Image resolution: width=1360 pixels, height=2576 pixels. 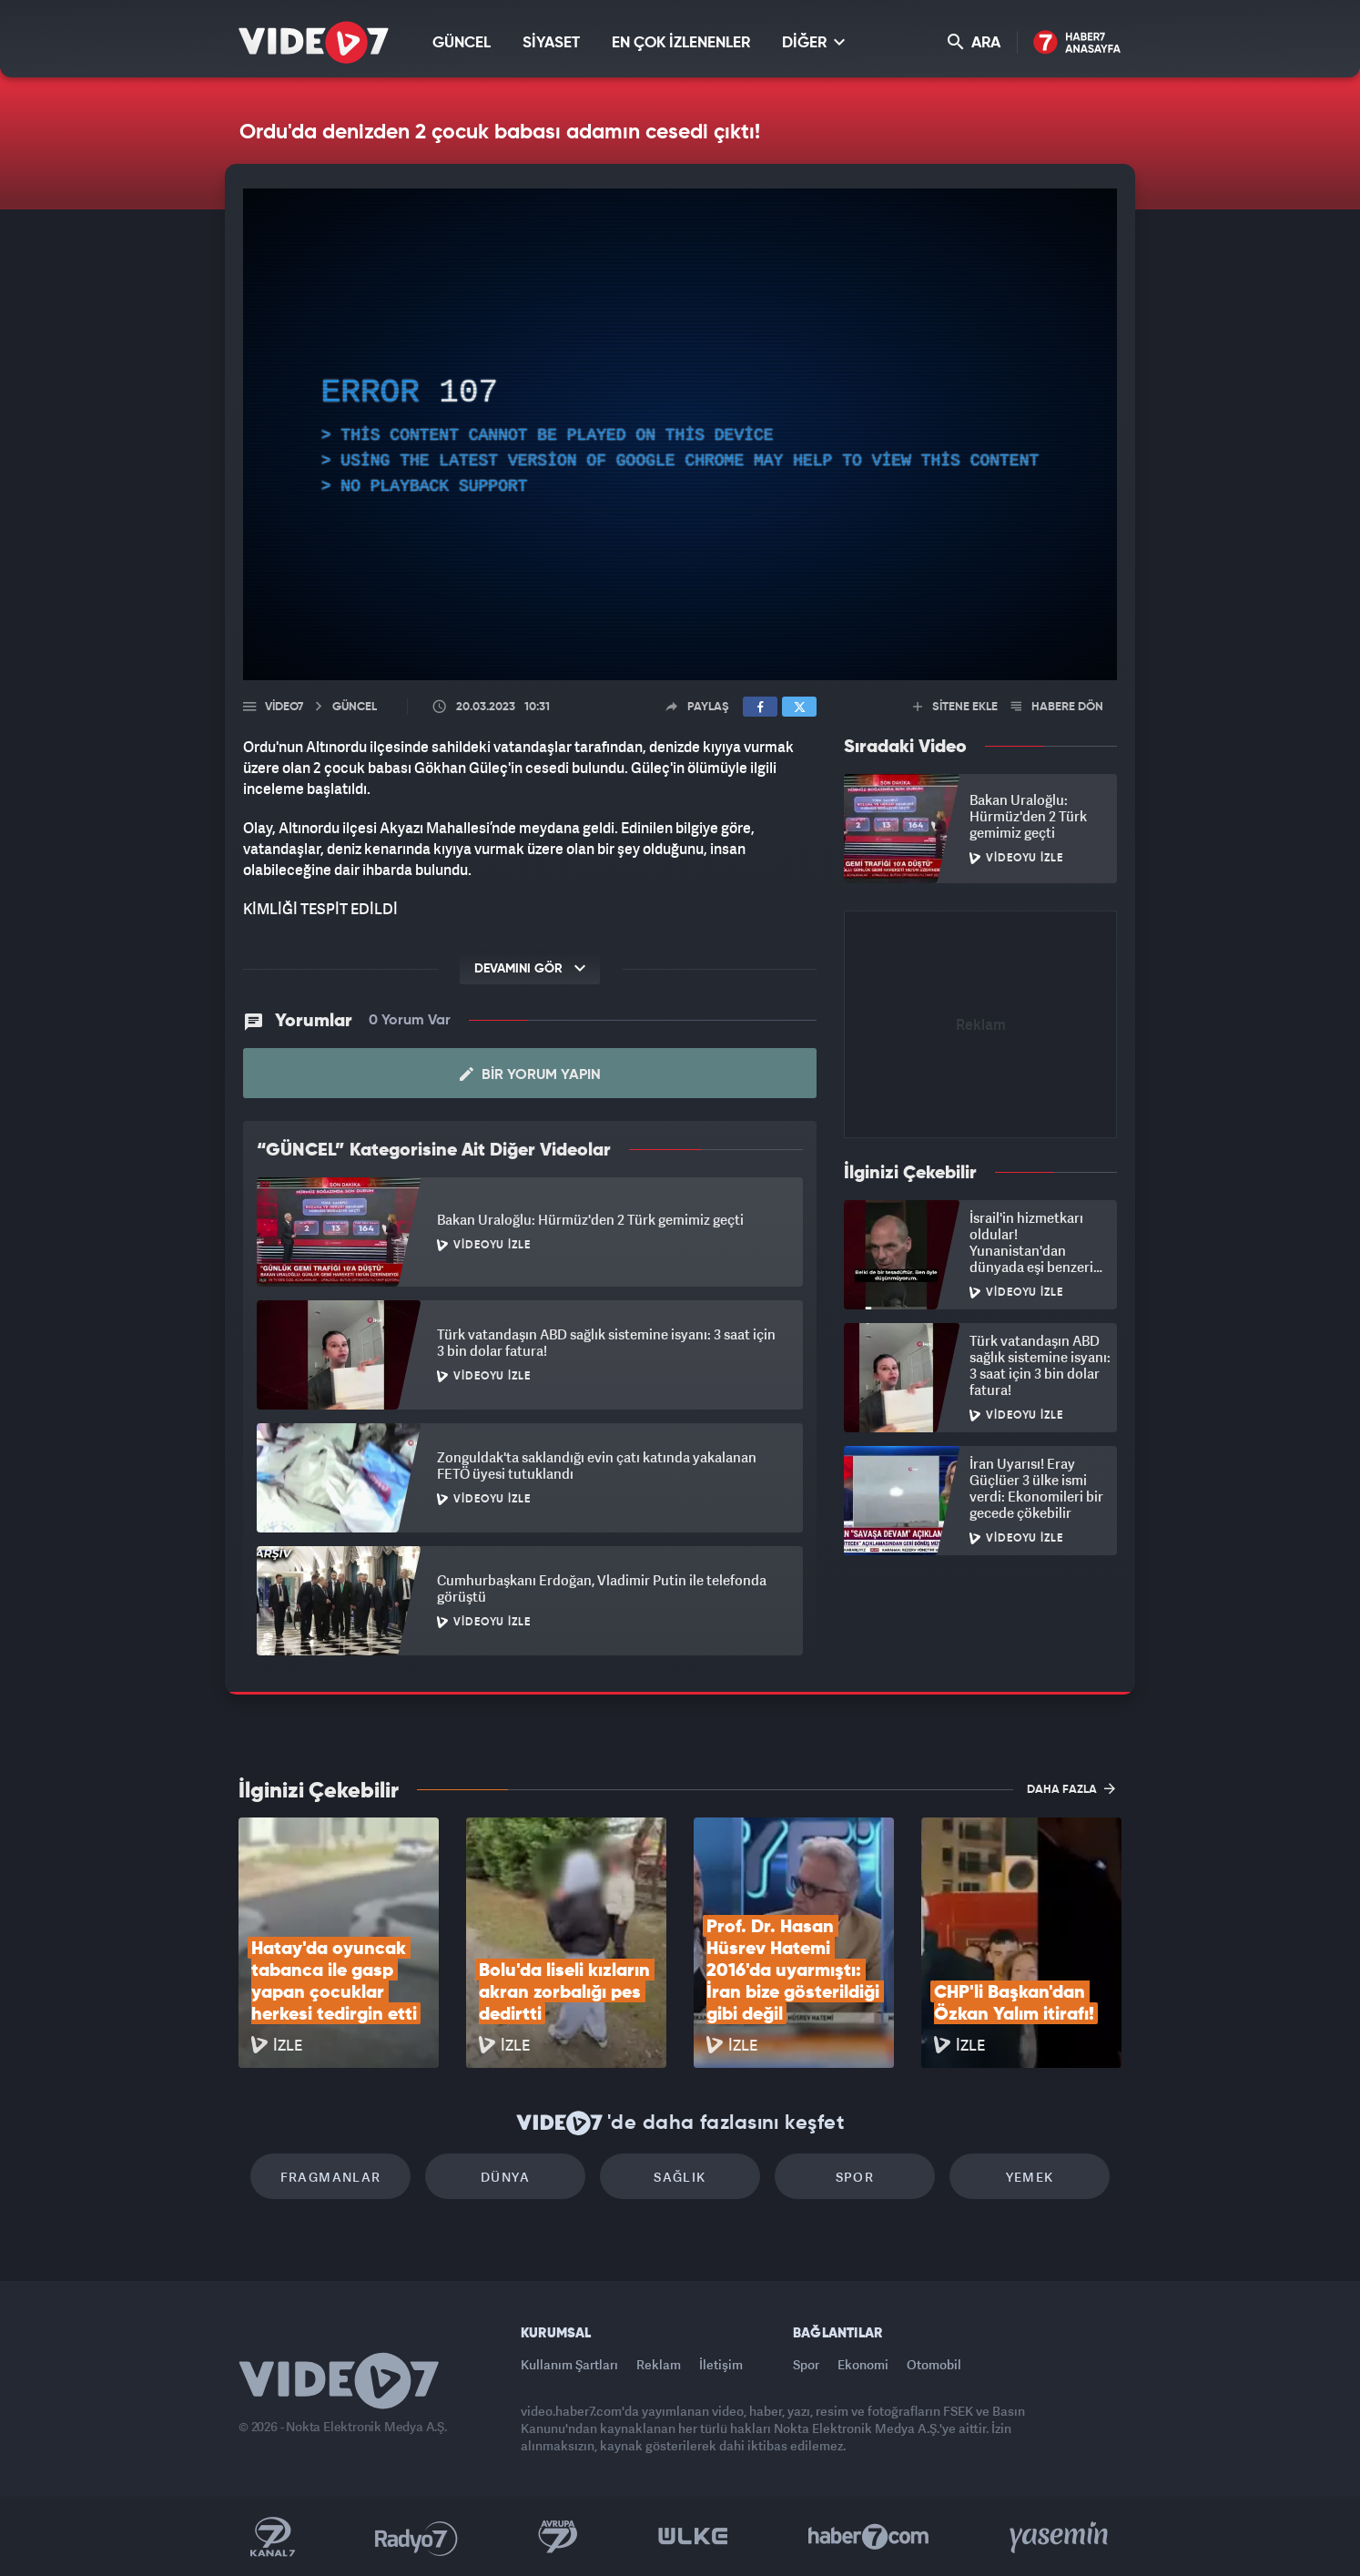 What do you see at coordinates (868, 2537) in the screenshot?
I see `Haber7` at bounding box center [868, 2537].